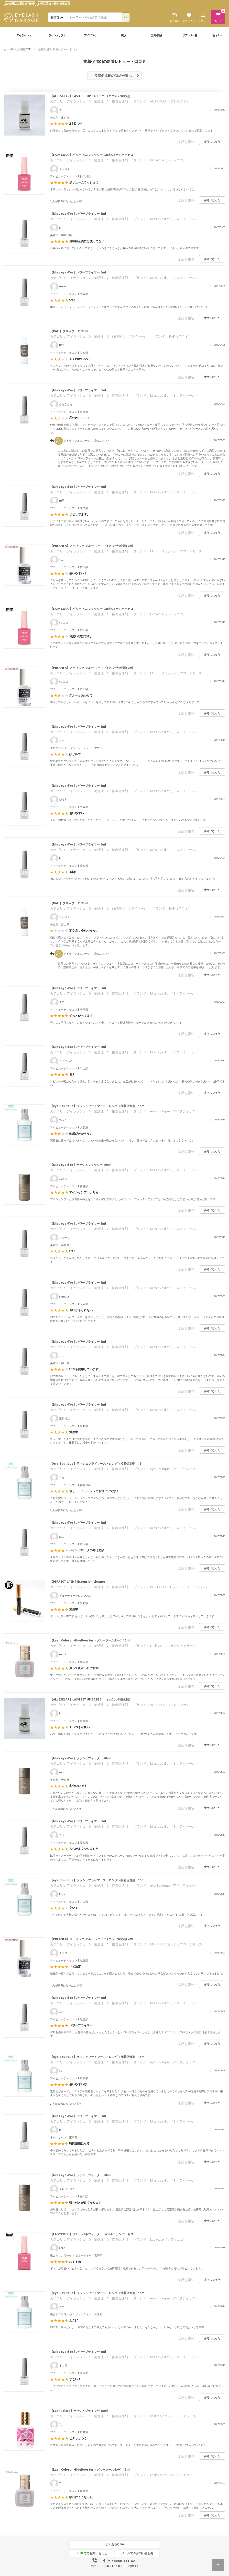 The image size is (229, 2576). I want to click on 【LashColors】ラッシュプライマー 15ml, so click(80, 2411).